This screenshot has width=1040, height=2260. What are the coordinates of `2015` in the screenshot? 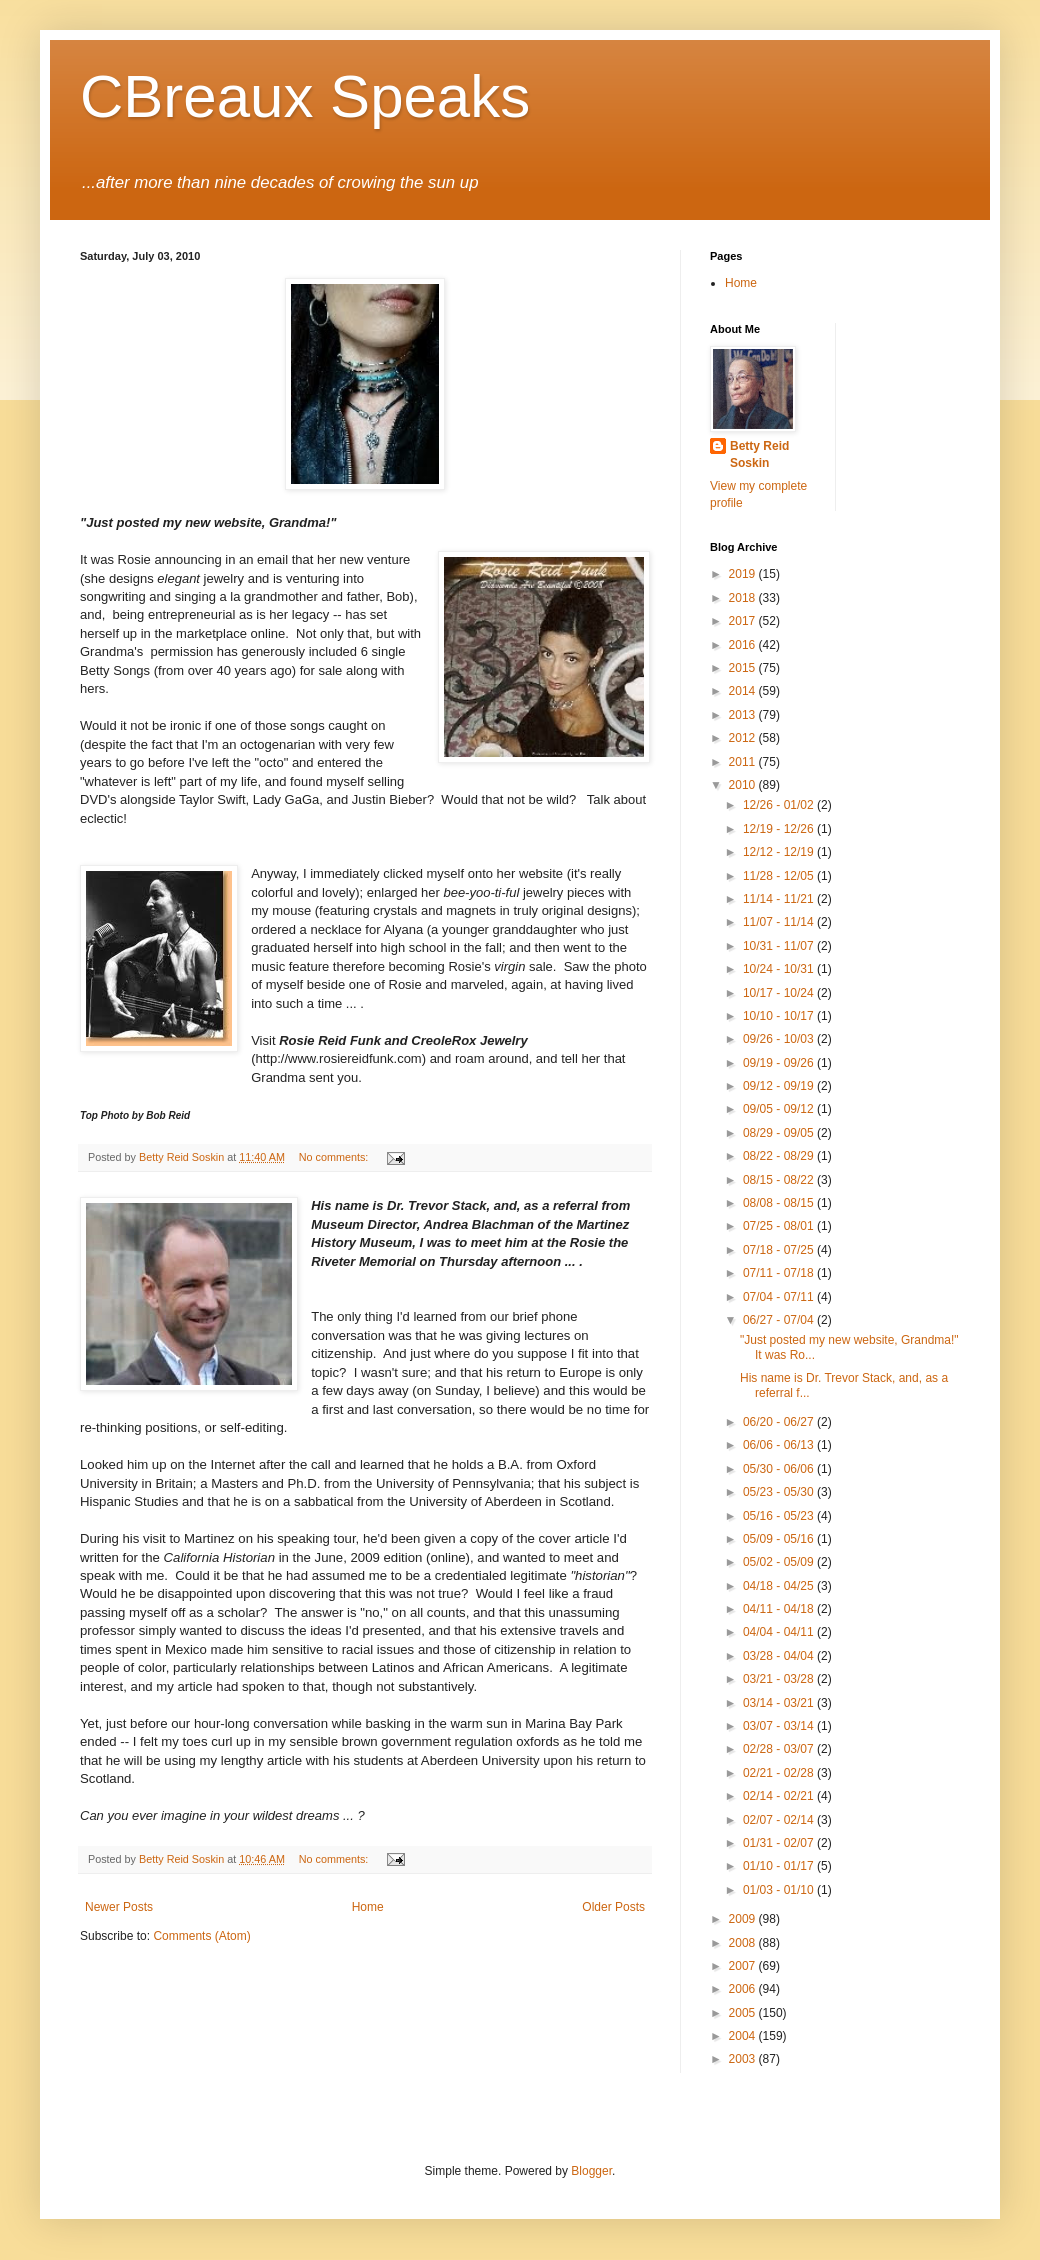 It's located at (744, 668).